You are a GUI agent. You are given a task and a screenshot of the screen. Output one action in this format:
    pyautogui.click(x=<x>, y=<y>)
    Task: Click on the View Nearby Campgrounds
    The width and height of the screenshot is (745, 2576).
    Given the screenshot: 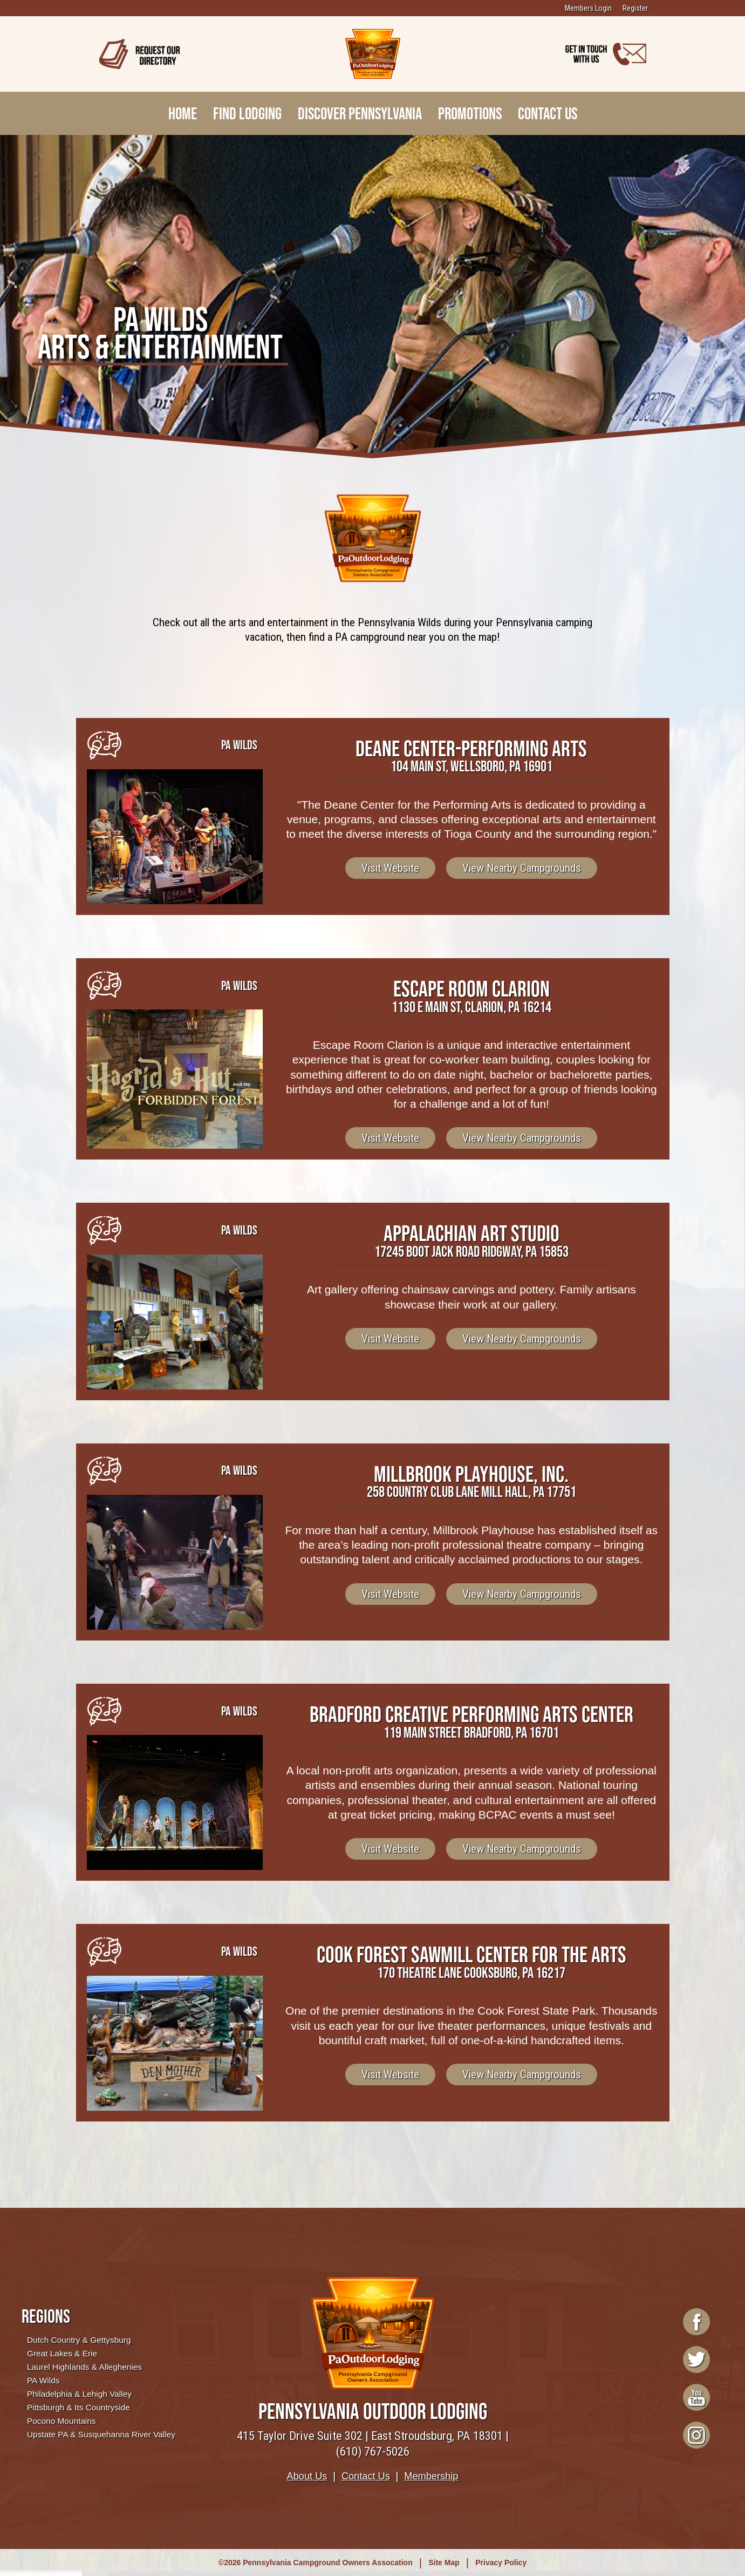 What is the action you would take?
    pyautogui.click(x=521, y=868)
    